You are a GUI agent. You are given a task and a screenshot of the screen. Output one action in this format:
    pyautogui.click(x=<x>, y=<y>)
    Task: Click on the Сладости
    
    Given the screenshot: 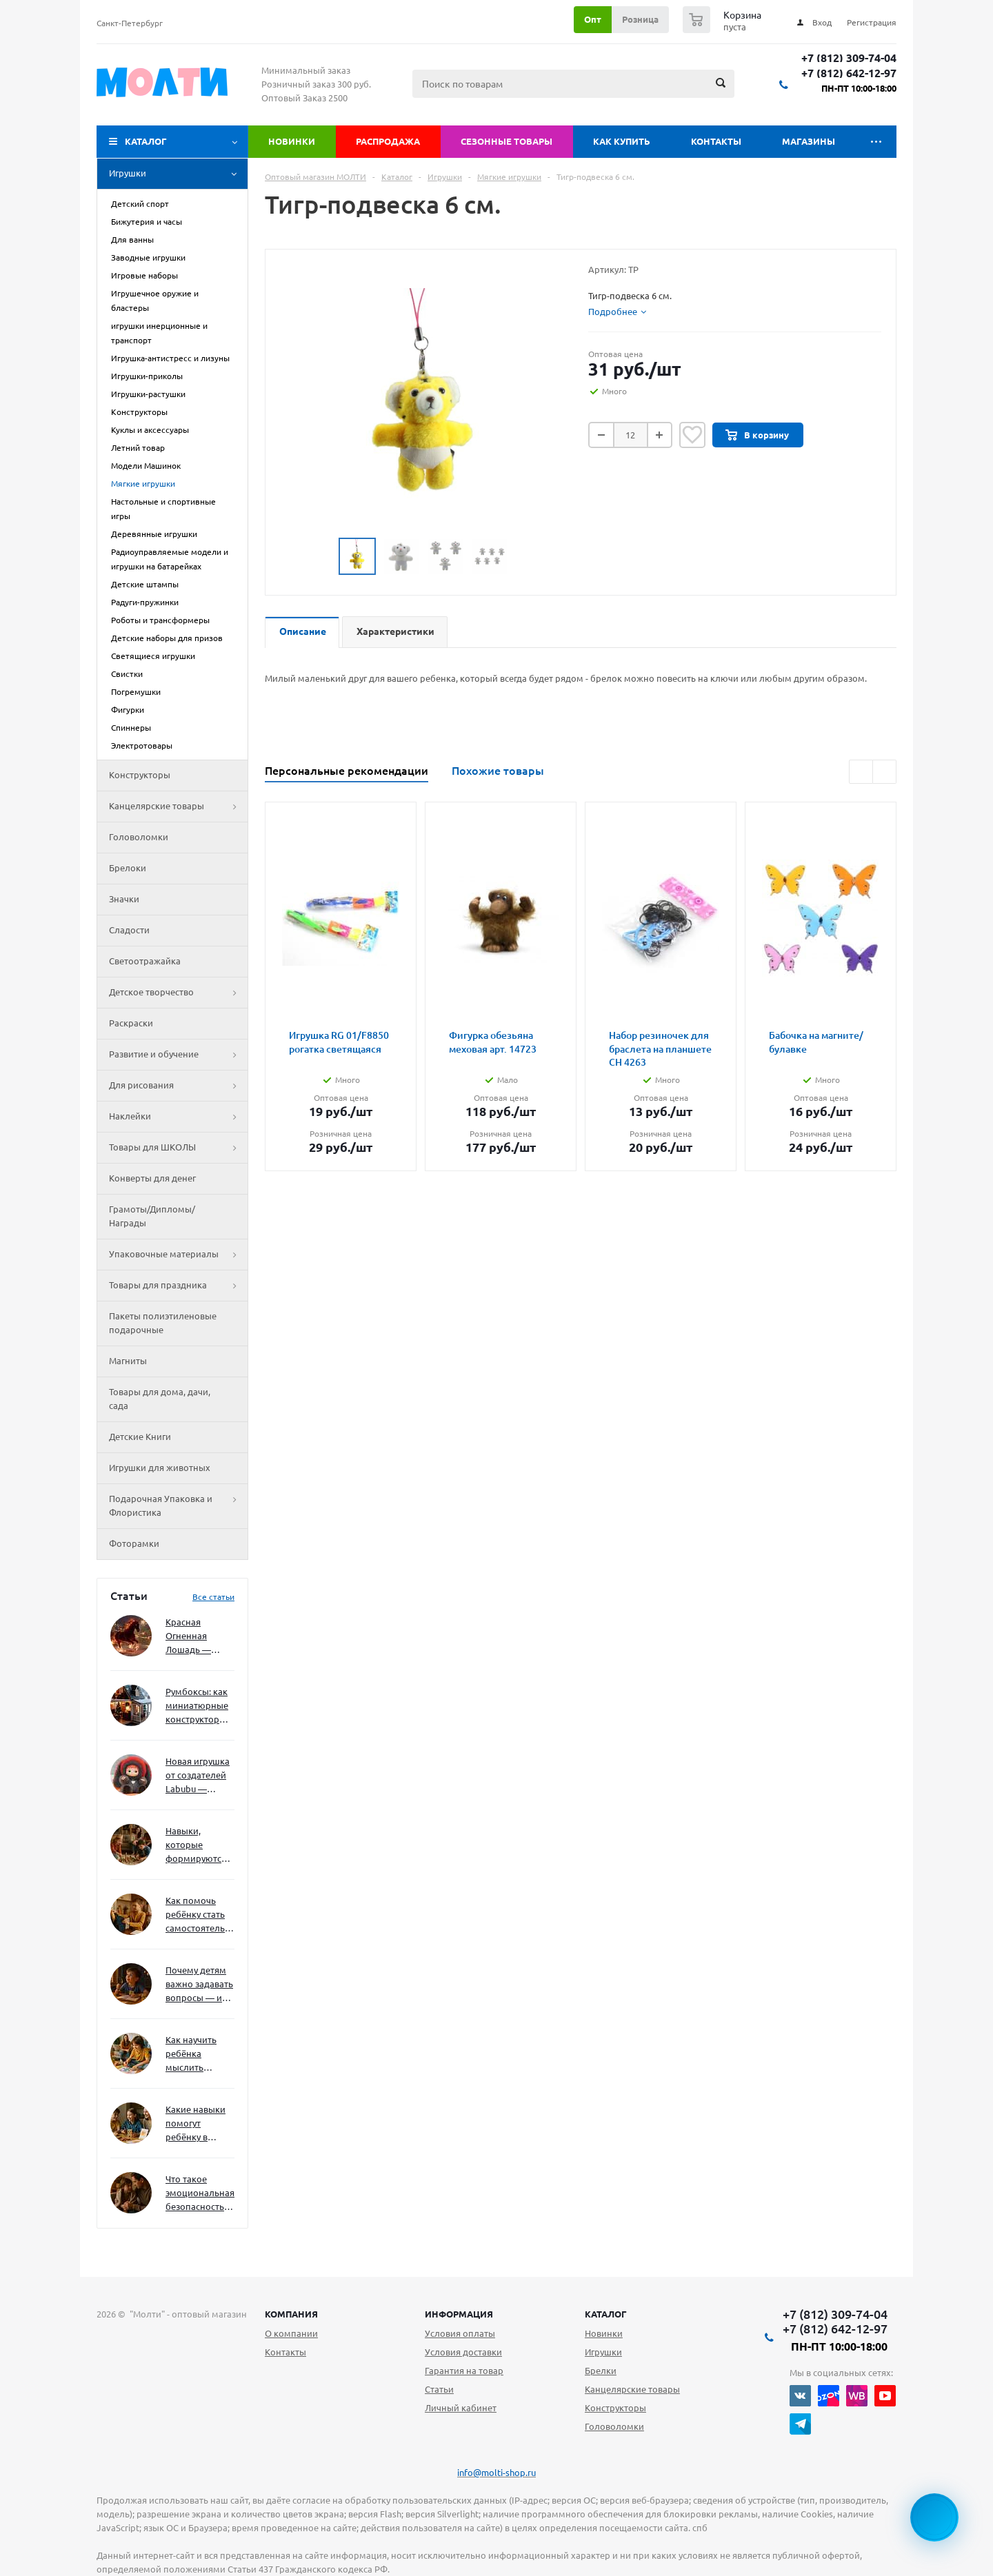 What is the action you would take?
    pyautogui.click(x=129, y=930)
    